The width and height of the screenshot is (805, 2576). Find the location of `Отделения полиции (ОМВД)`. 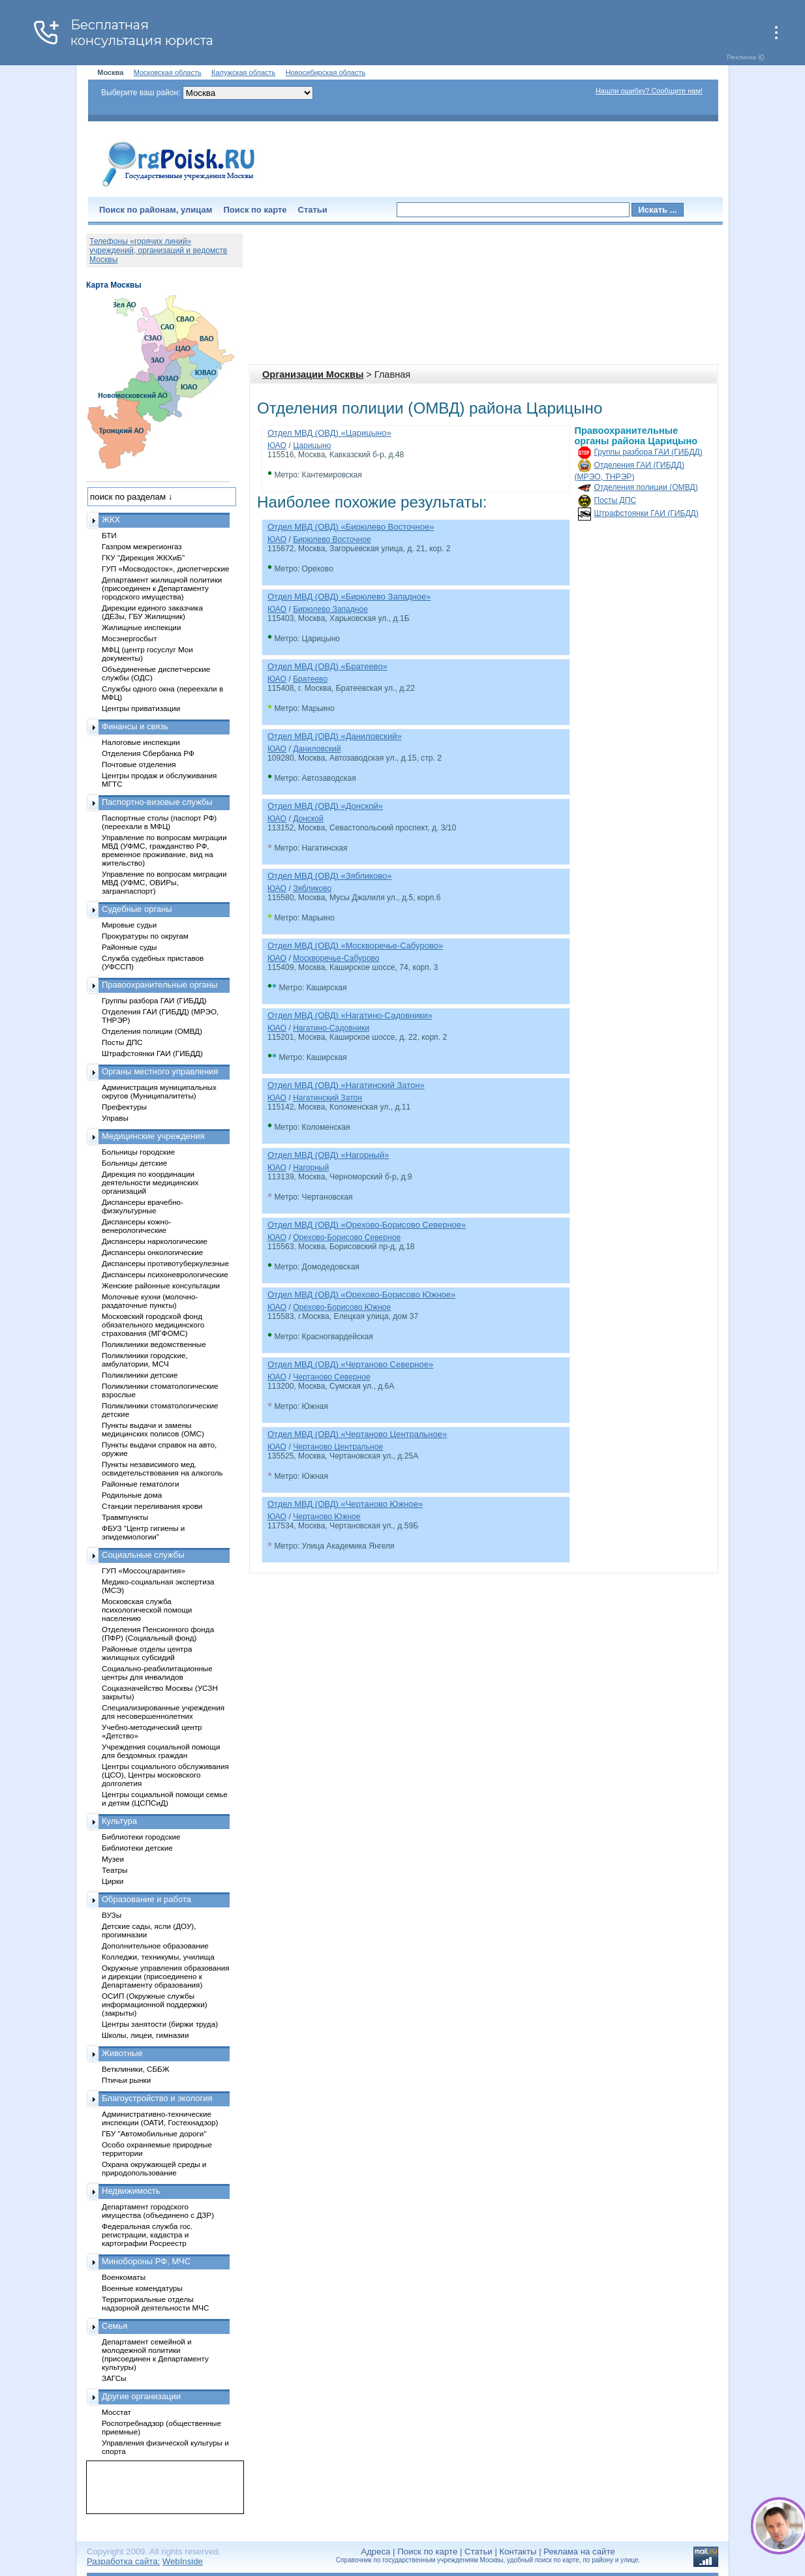

Отделения полиции (ОМВД) is located at coordinates (646, 487).